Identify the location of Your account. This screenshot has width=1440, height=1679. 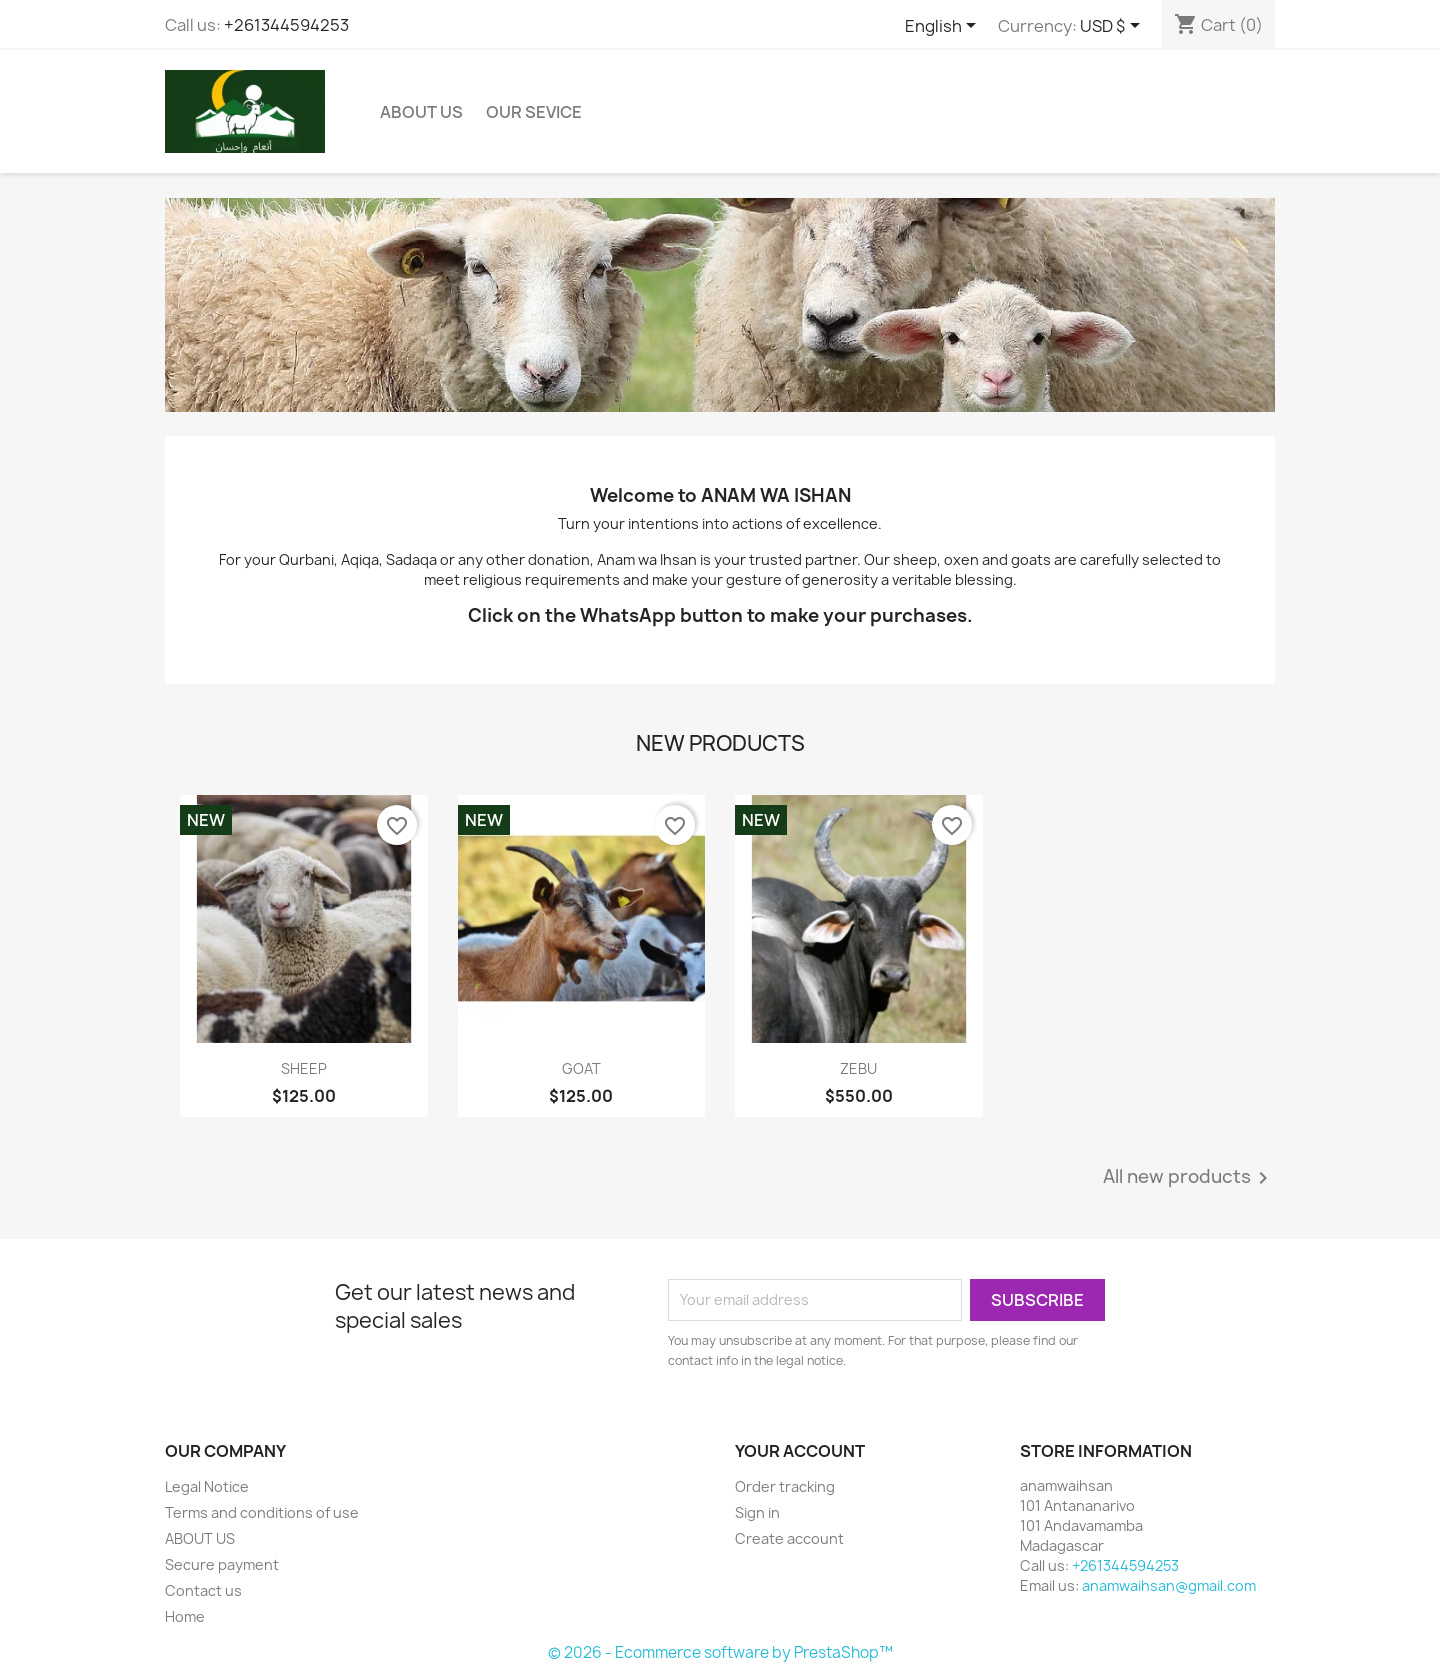
(800, 1451).